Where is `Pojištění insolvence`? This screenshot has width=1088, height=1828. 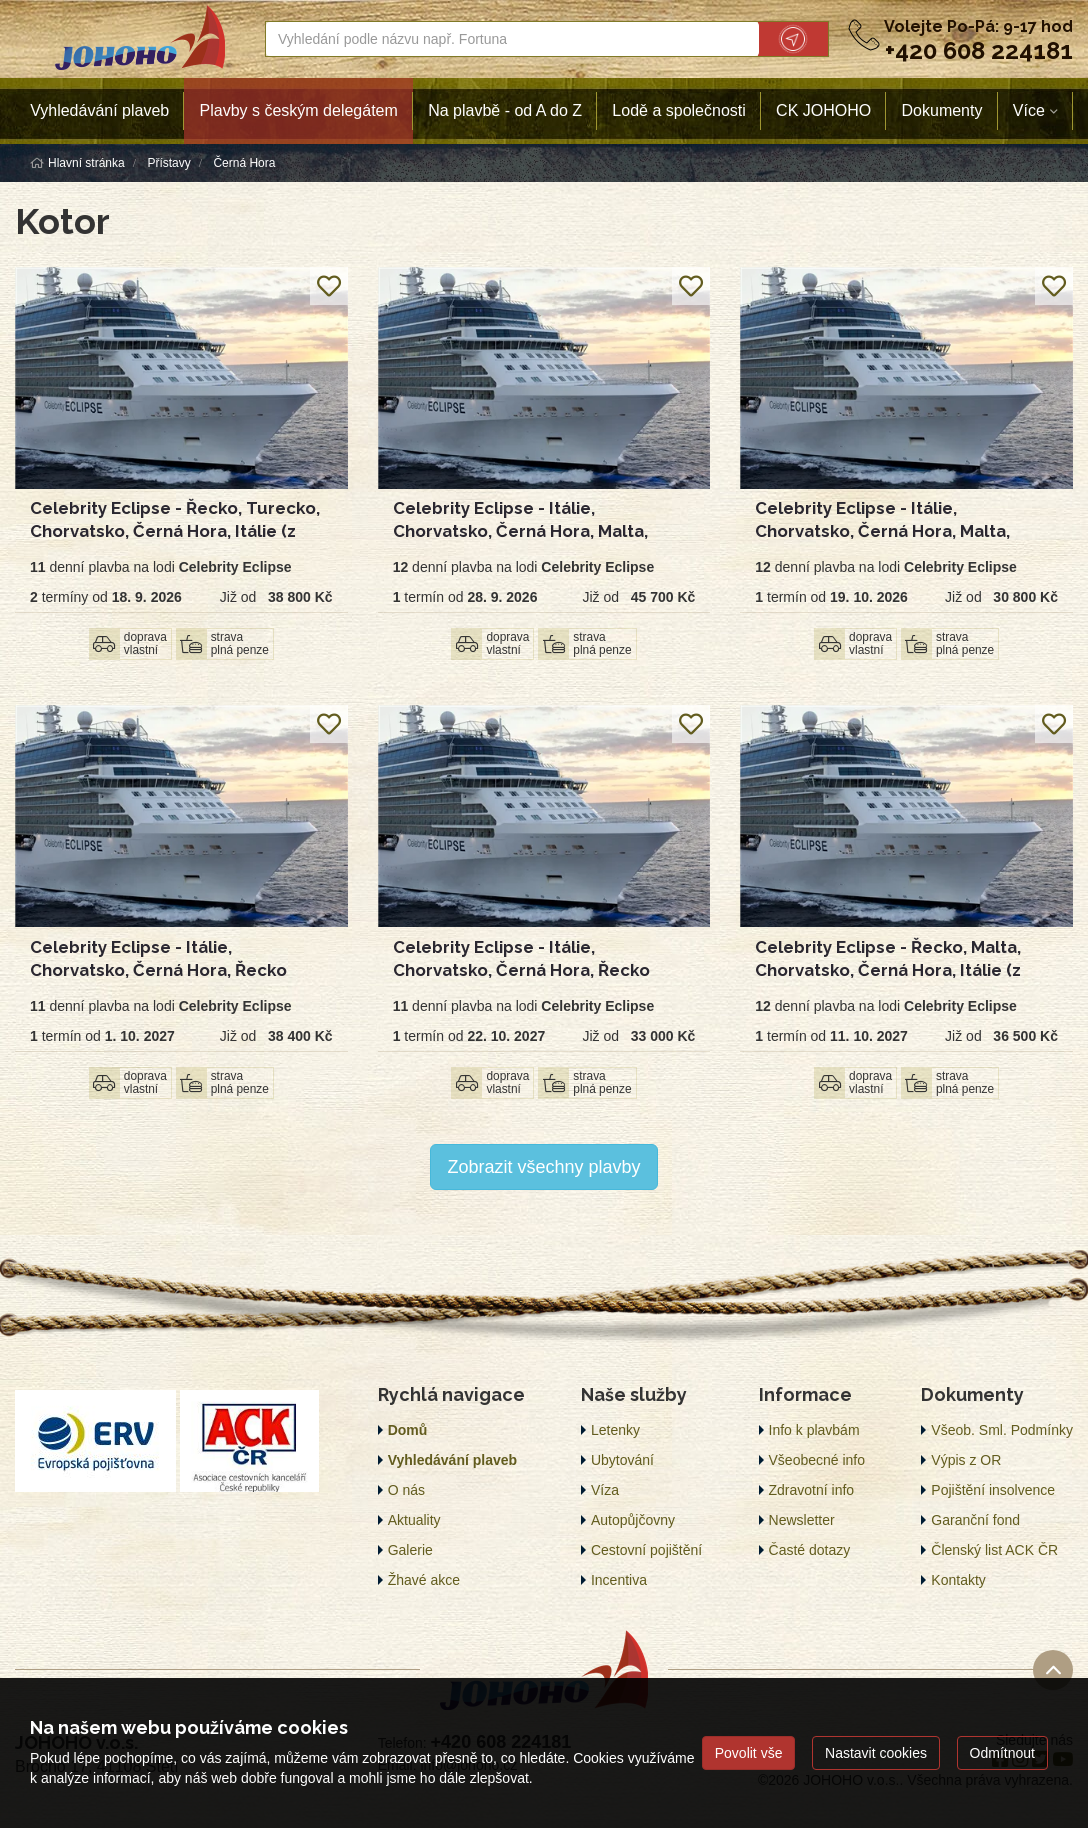
Pojištění insolvence is located at coordinates (993, 1490).